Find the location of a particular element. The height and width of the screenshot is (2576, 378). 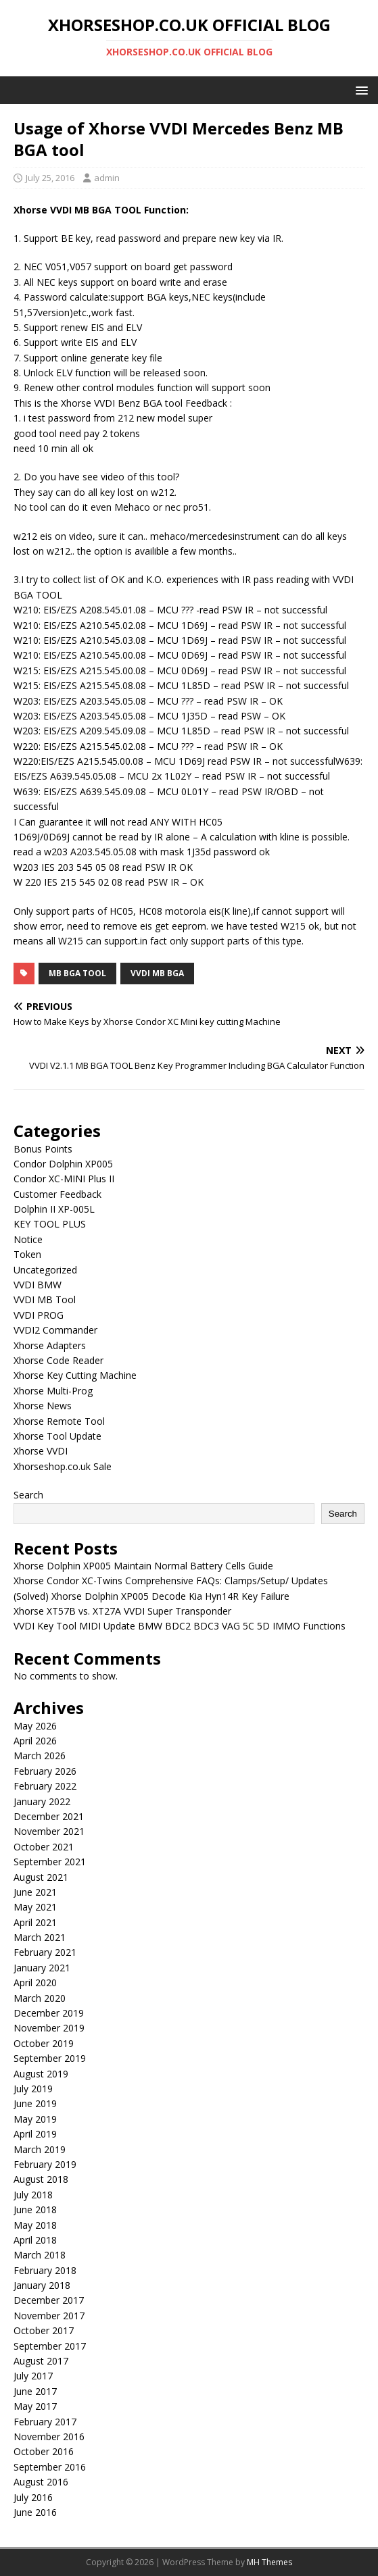

Xhorse Adapters is located at coordinates (50, 1345).